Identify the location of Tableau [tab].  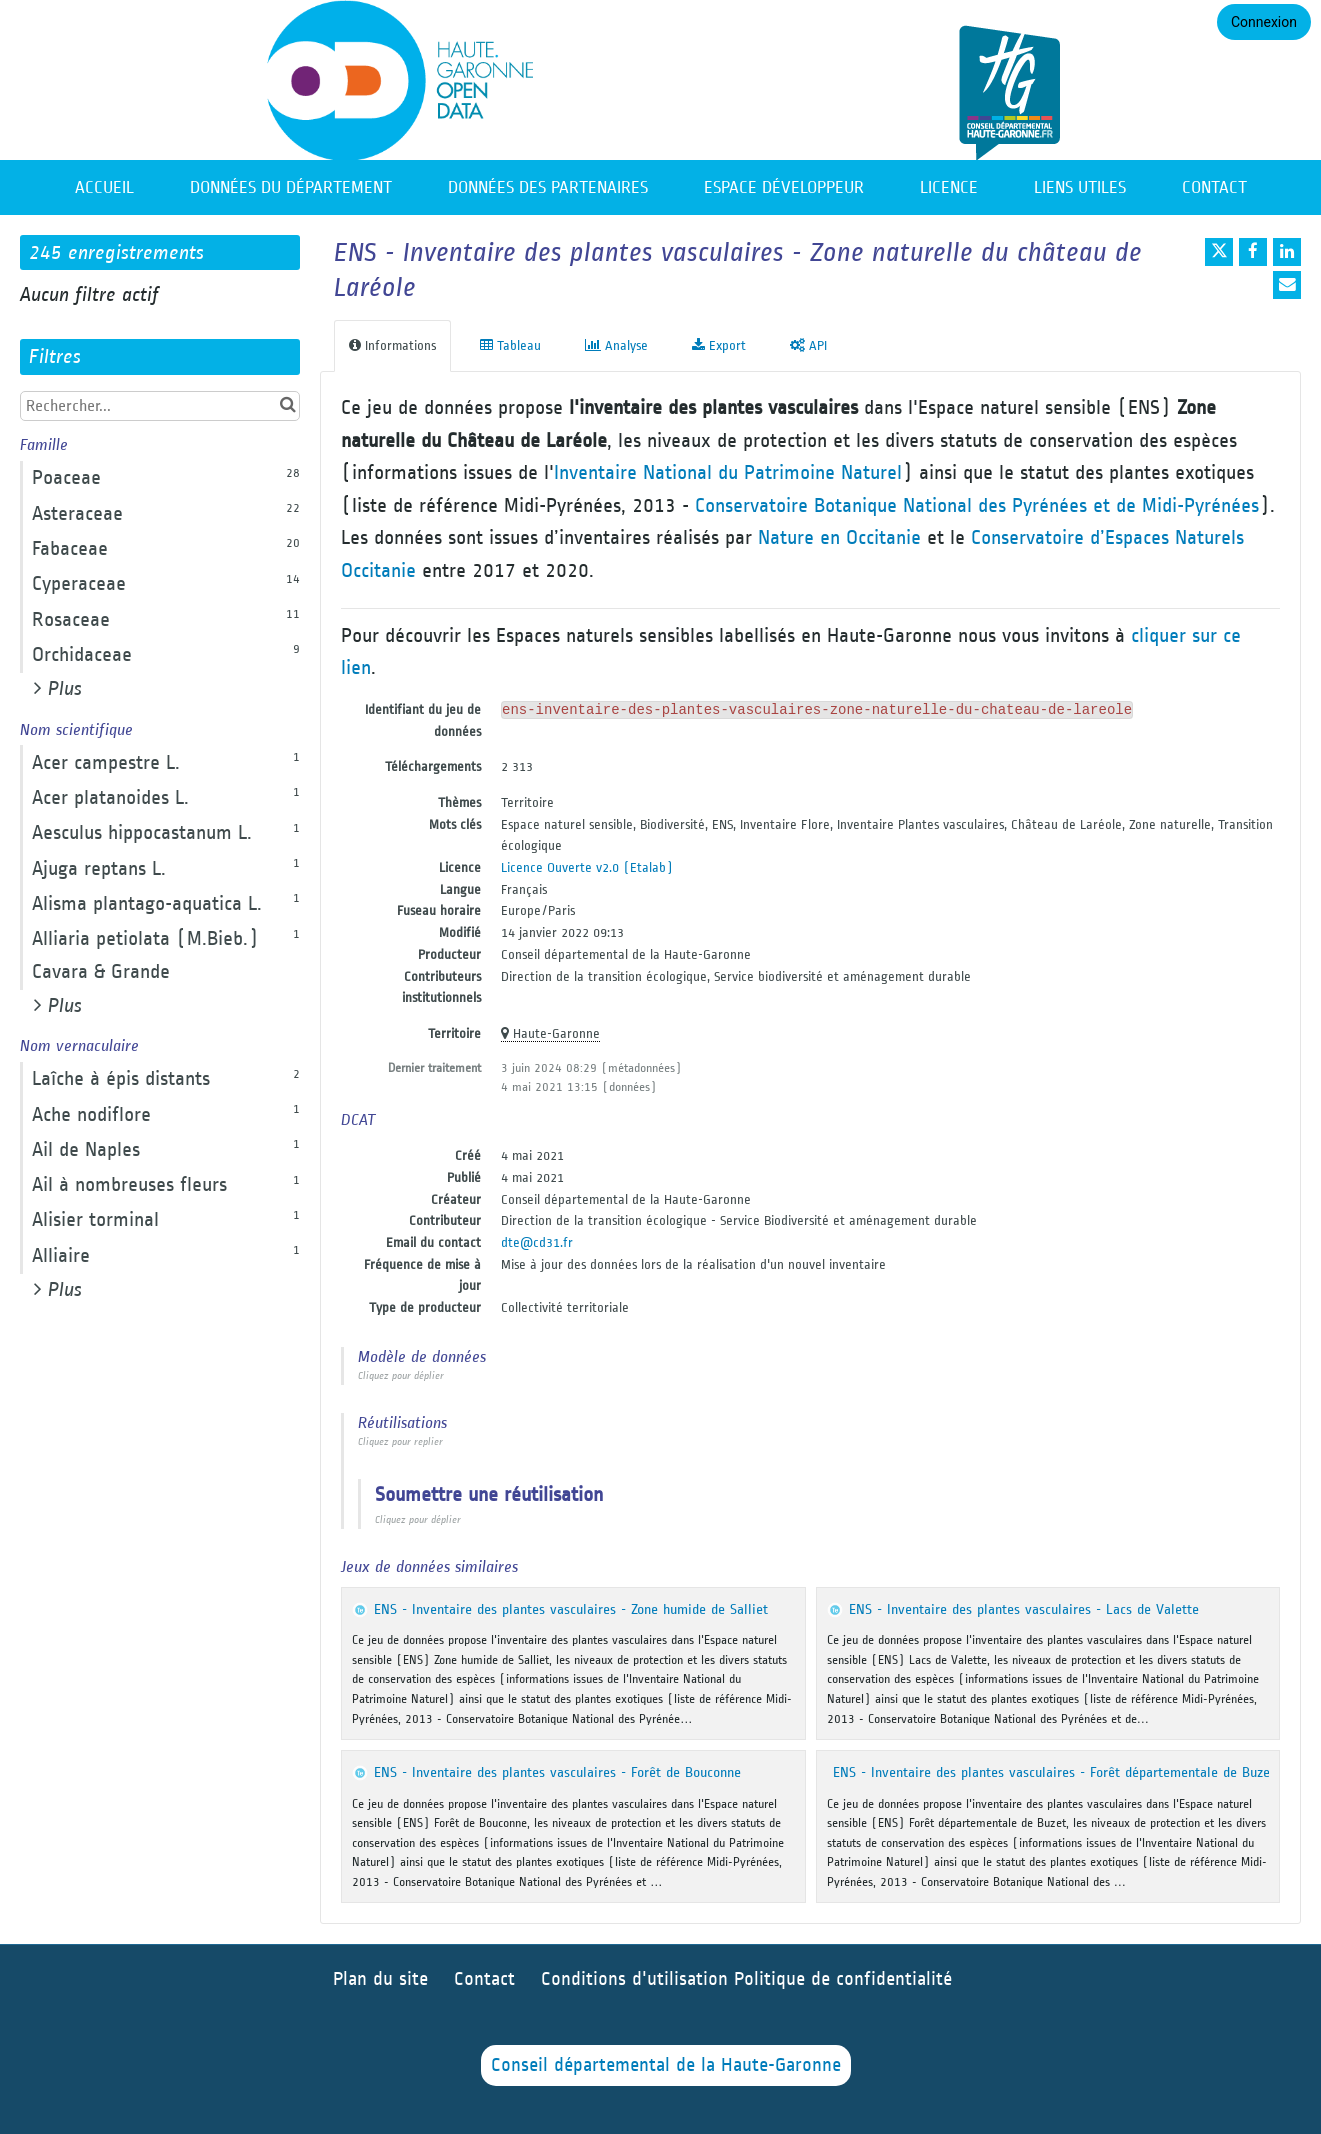
(510, 345).